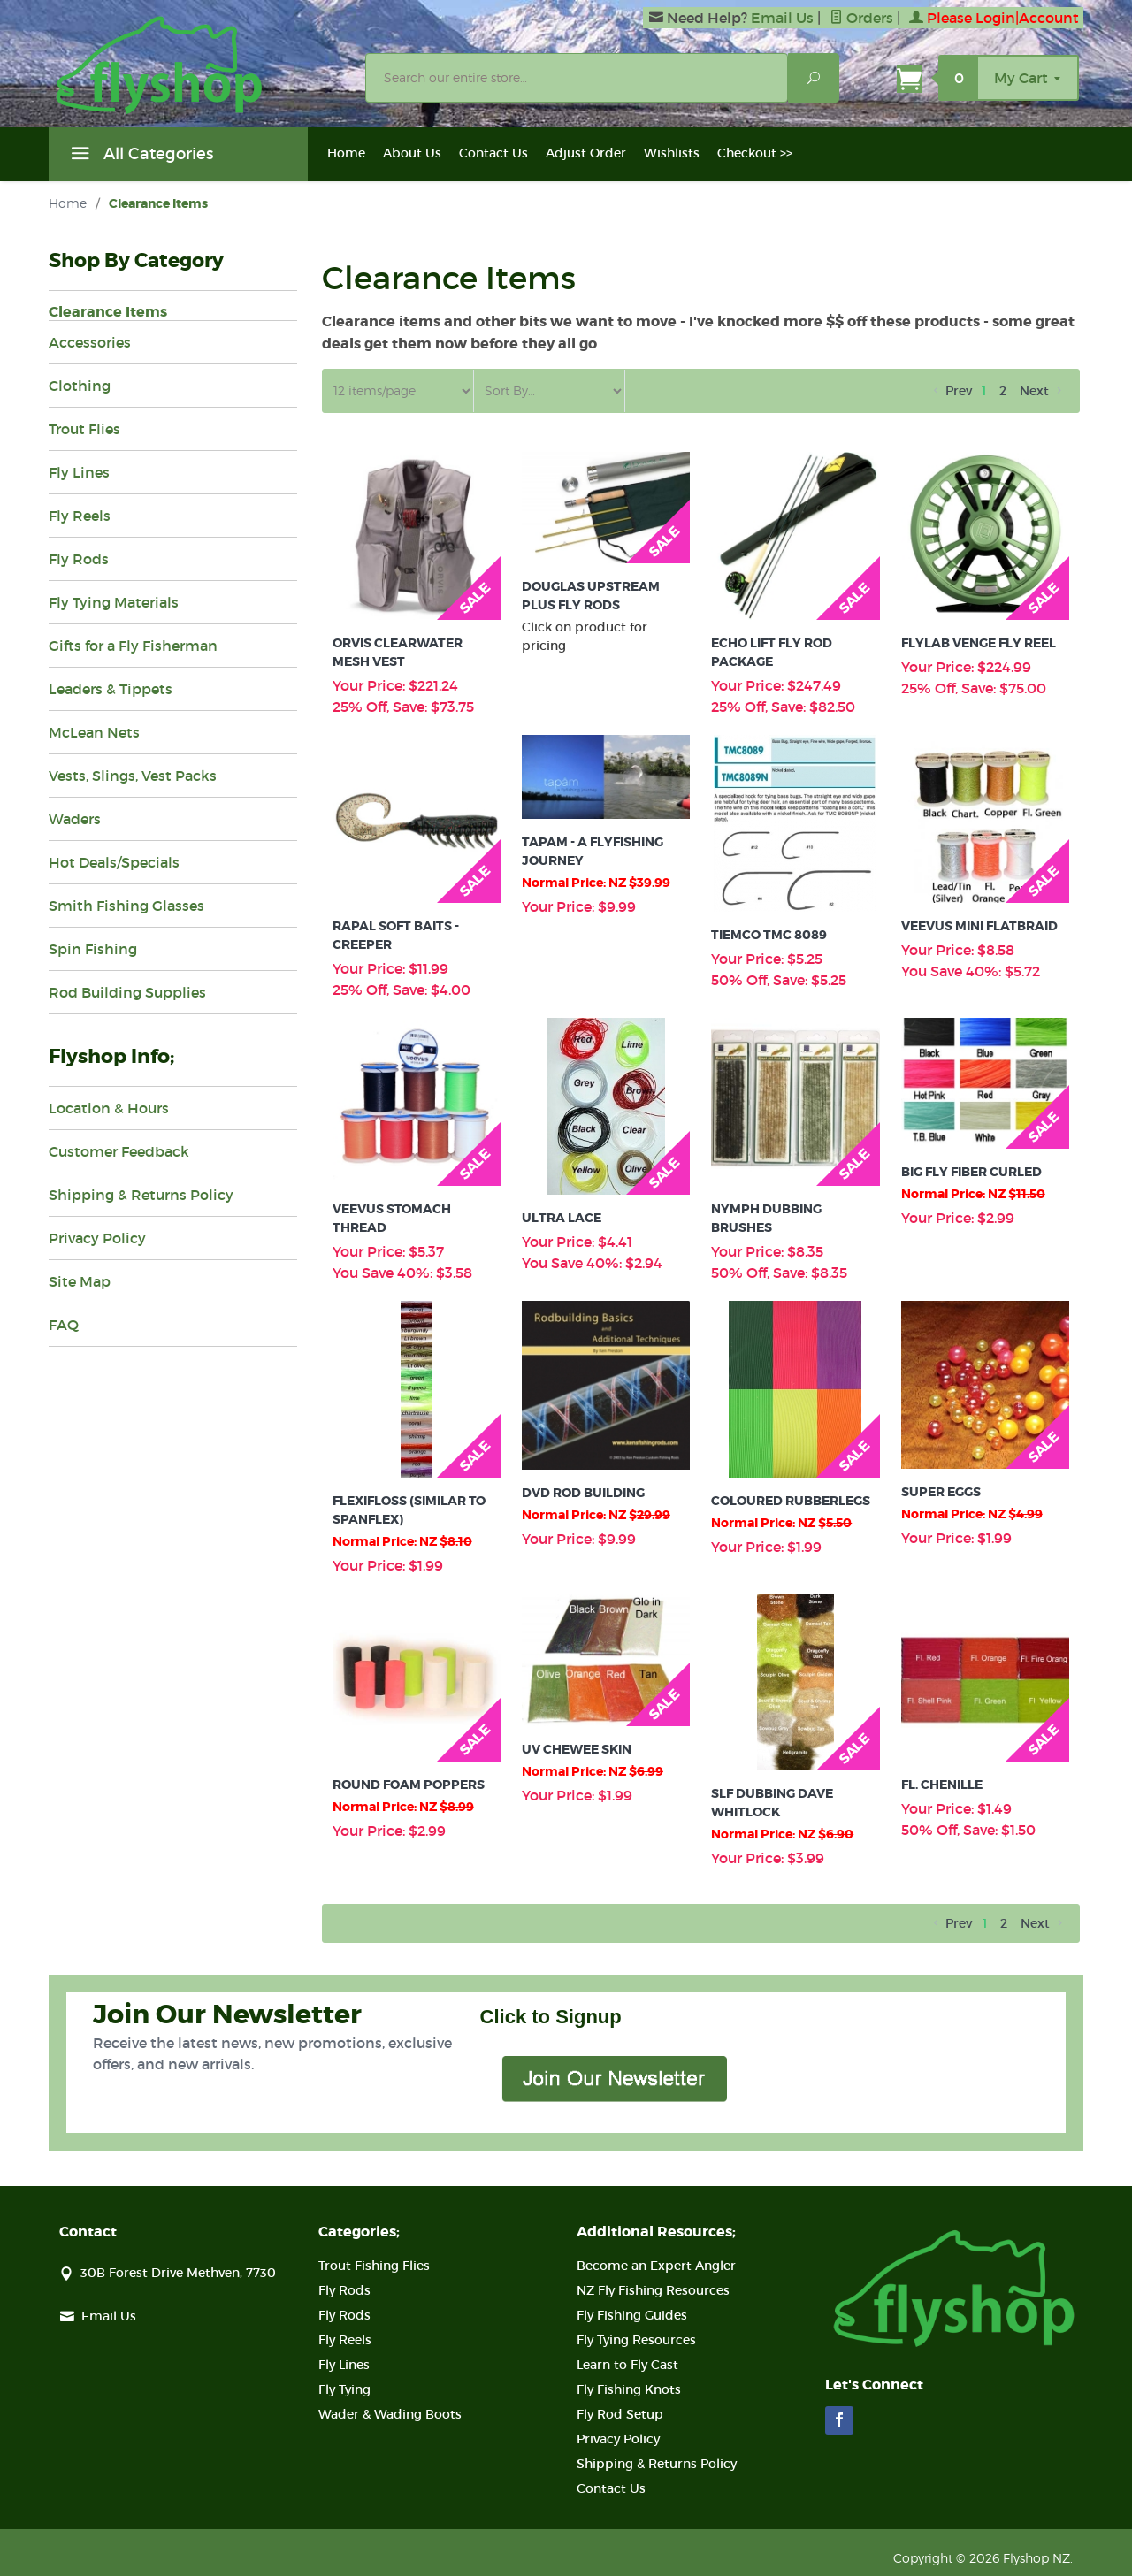 The height and width of the screenshot is (2576, 1132). I want to click on Fly Reels, so click(80, 515).